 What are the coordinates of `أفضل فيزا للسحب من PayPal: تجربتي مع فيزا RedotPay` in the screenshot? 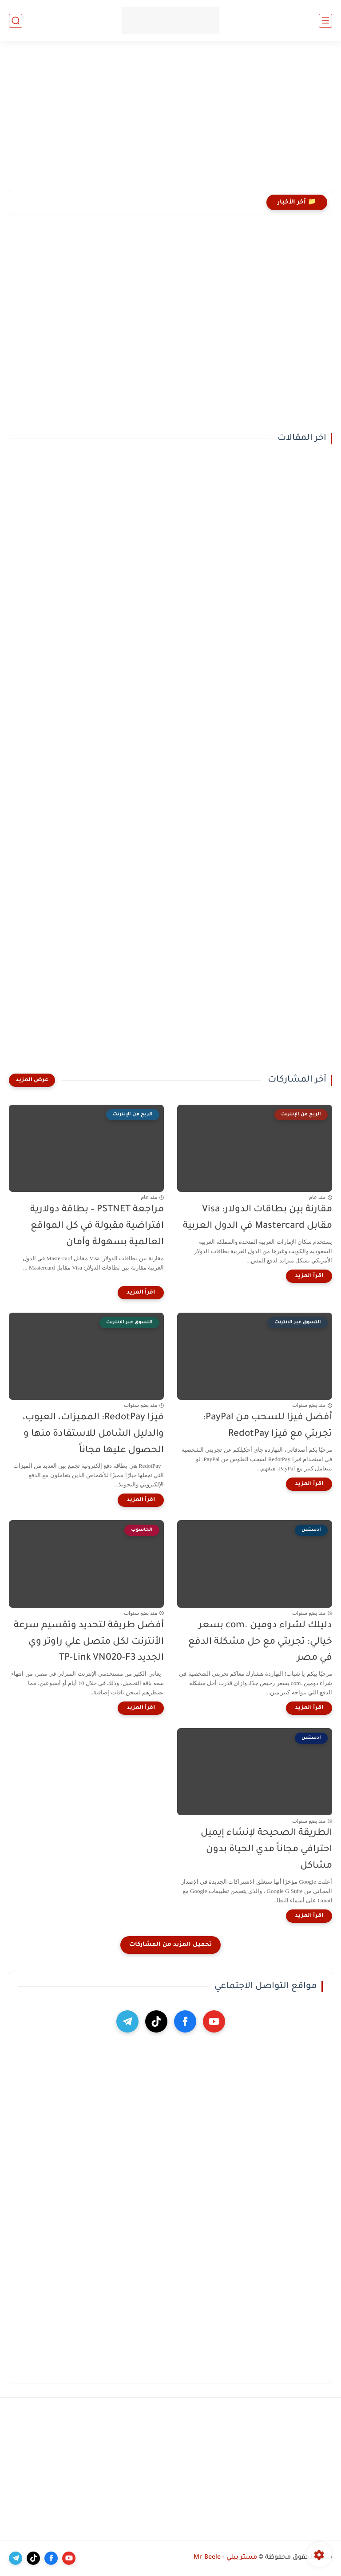 It's located at (267, 1426).